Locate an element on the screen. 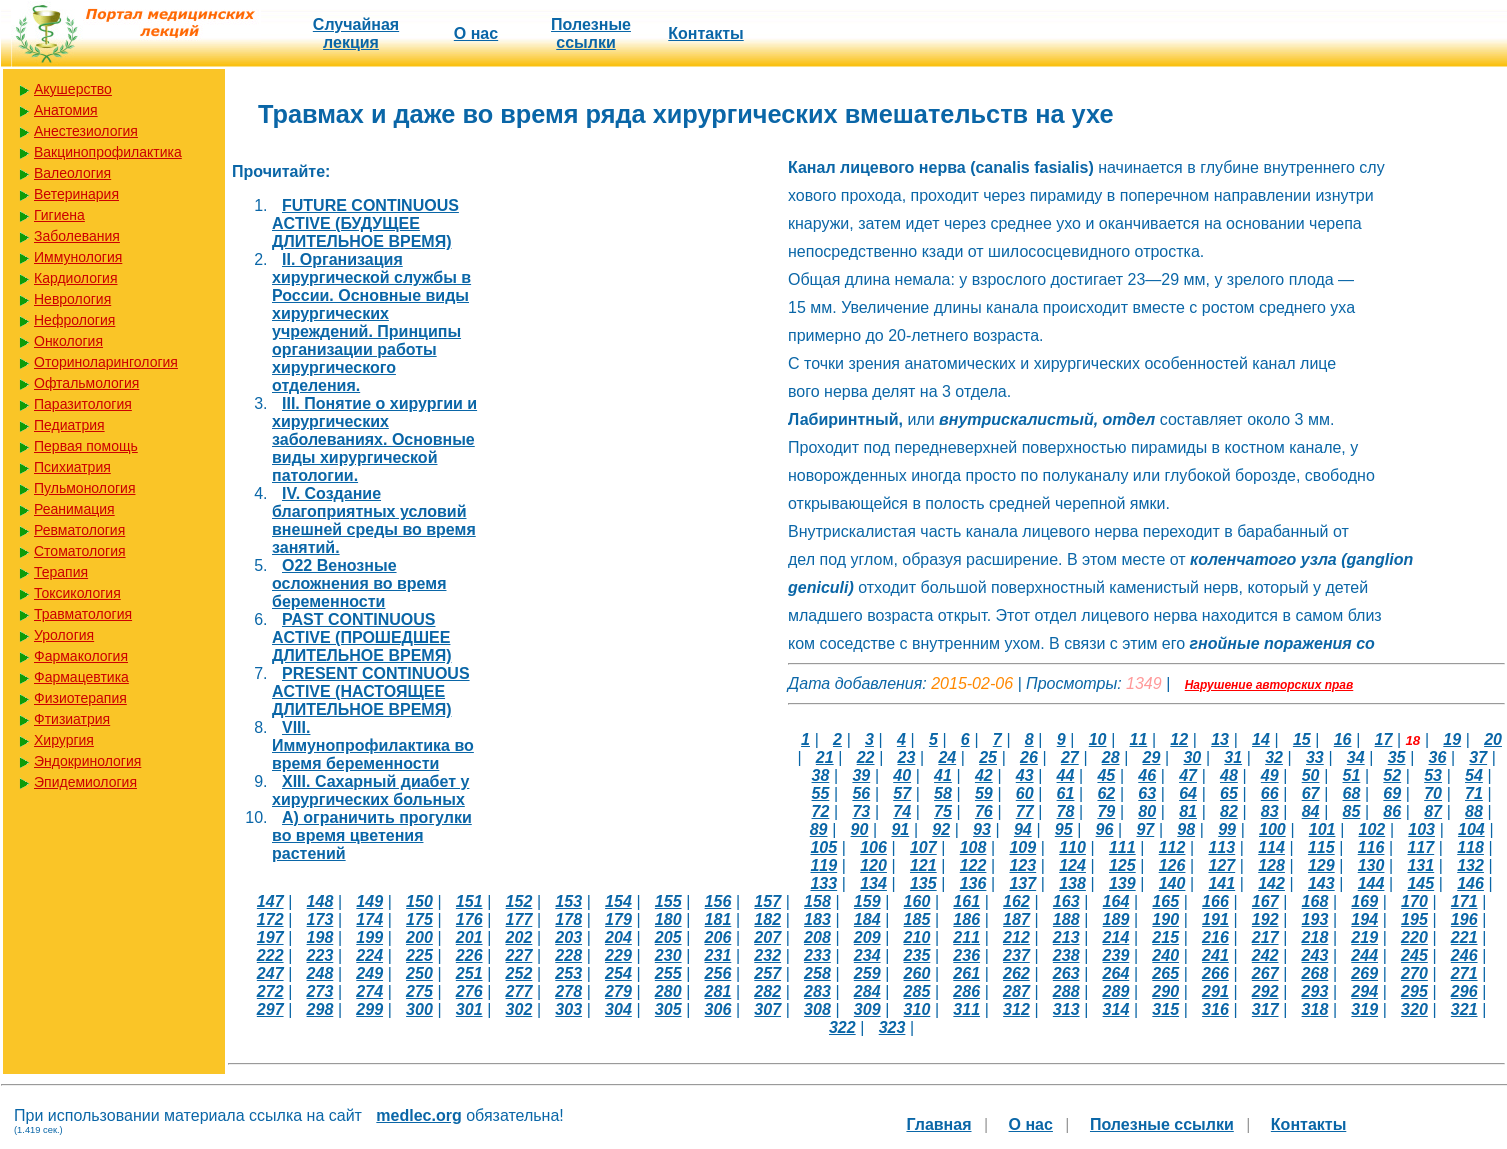  309 is located at coordinates (867, 1009).